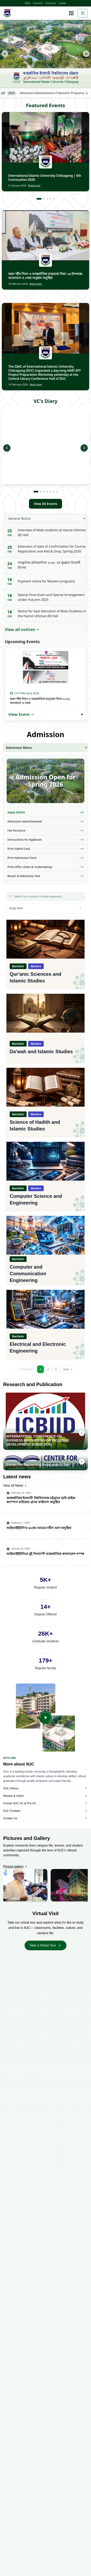  Describe the element at coordinates (46, 581) in the screenshot. I see `Payment notice for Masters programs` at that location.